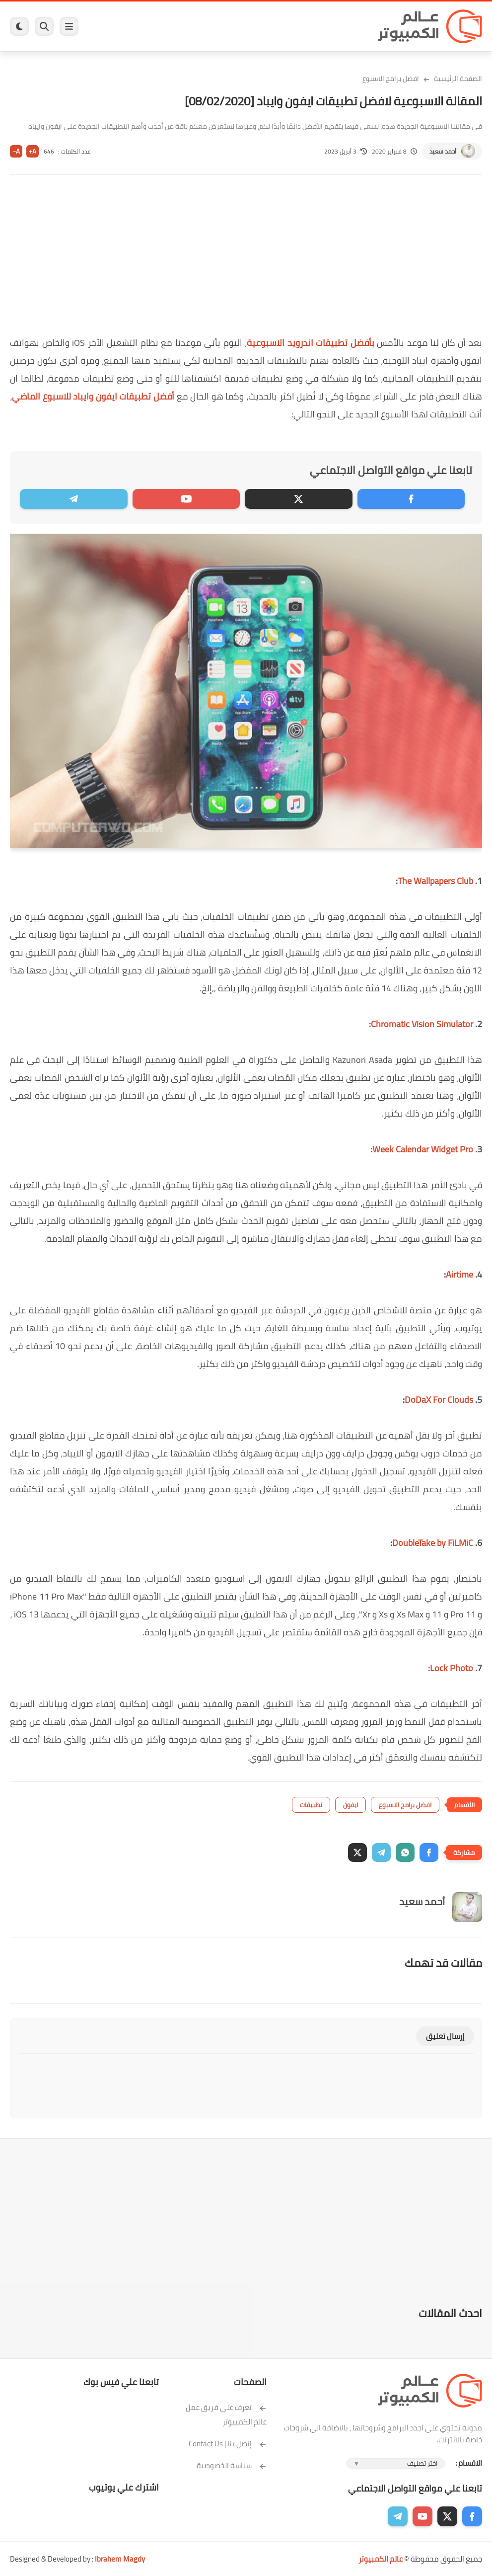 The image size is (492, 2576). Describe the element at coordinates (120, 2559) in the screenshot. I see `Ibrahem Magdy` at that location.